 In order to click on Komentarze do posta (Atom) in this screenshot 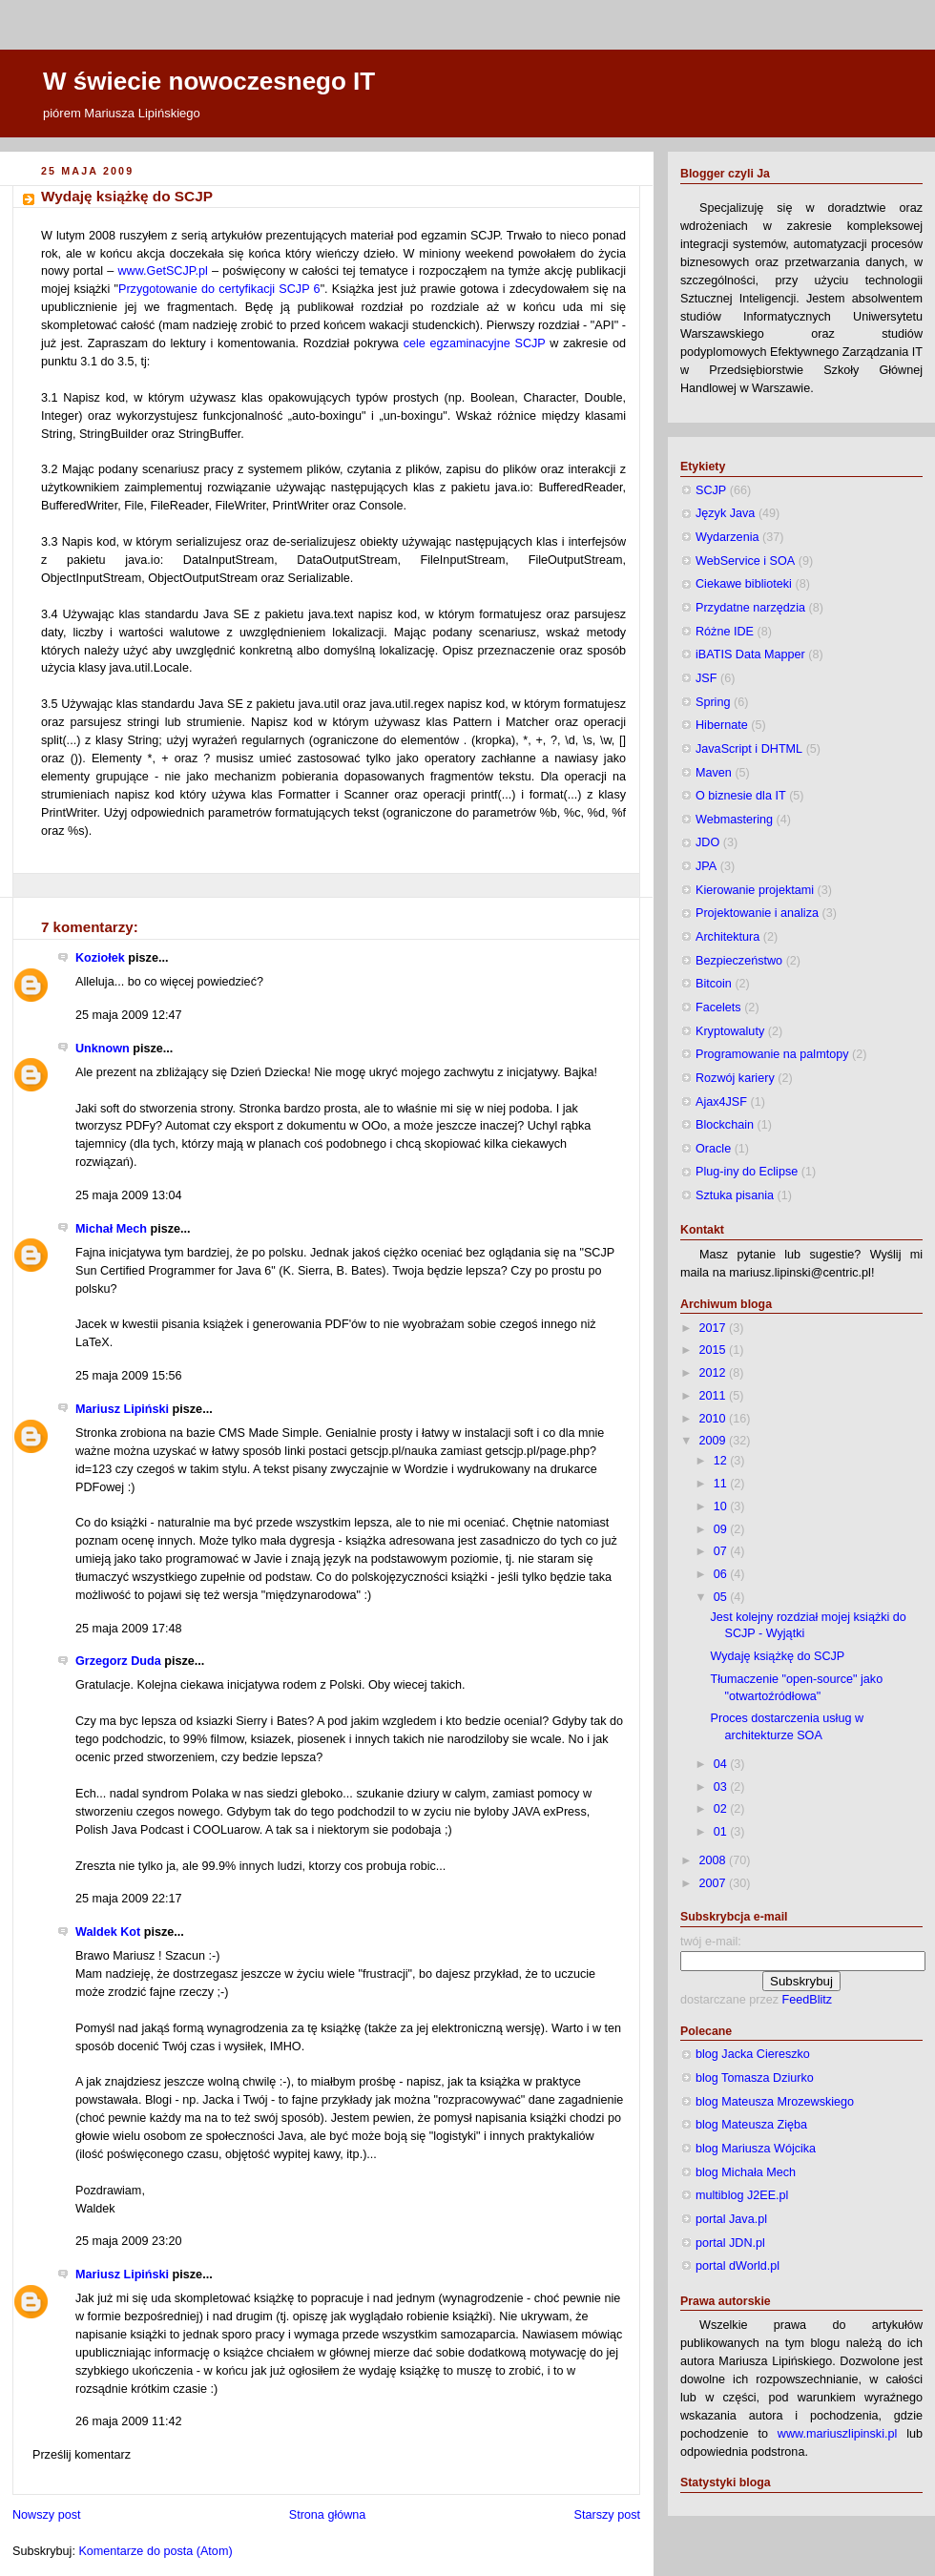, I will do `click(155, 2551)`.